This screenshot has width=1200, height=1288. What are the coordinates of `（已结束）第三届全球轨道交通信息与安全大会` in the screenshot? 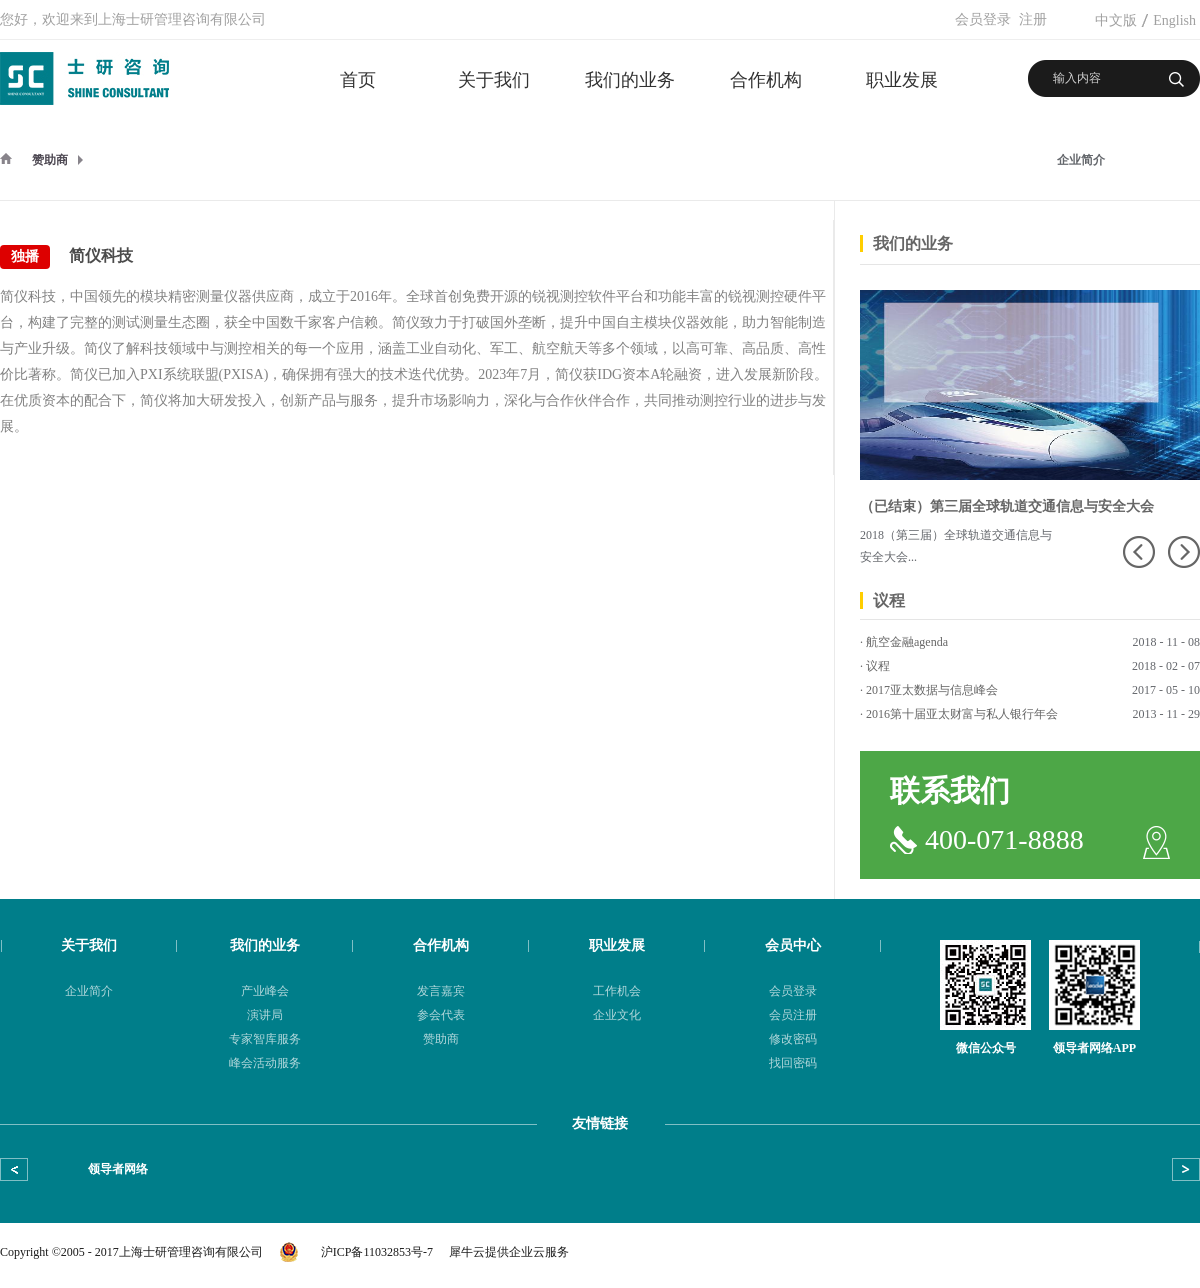 It's located at (1007, 506).